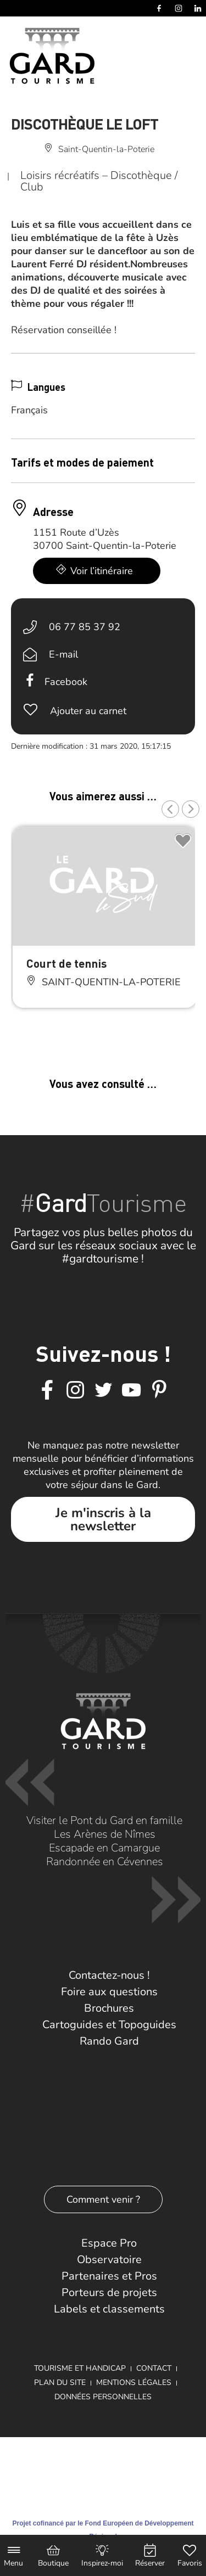  What do you see at coordinates (63, 654) in the screenshot?
I see `E-mail` at bounding box center [63, 654].